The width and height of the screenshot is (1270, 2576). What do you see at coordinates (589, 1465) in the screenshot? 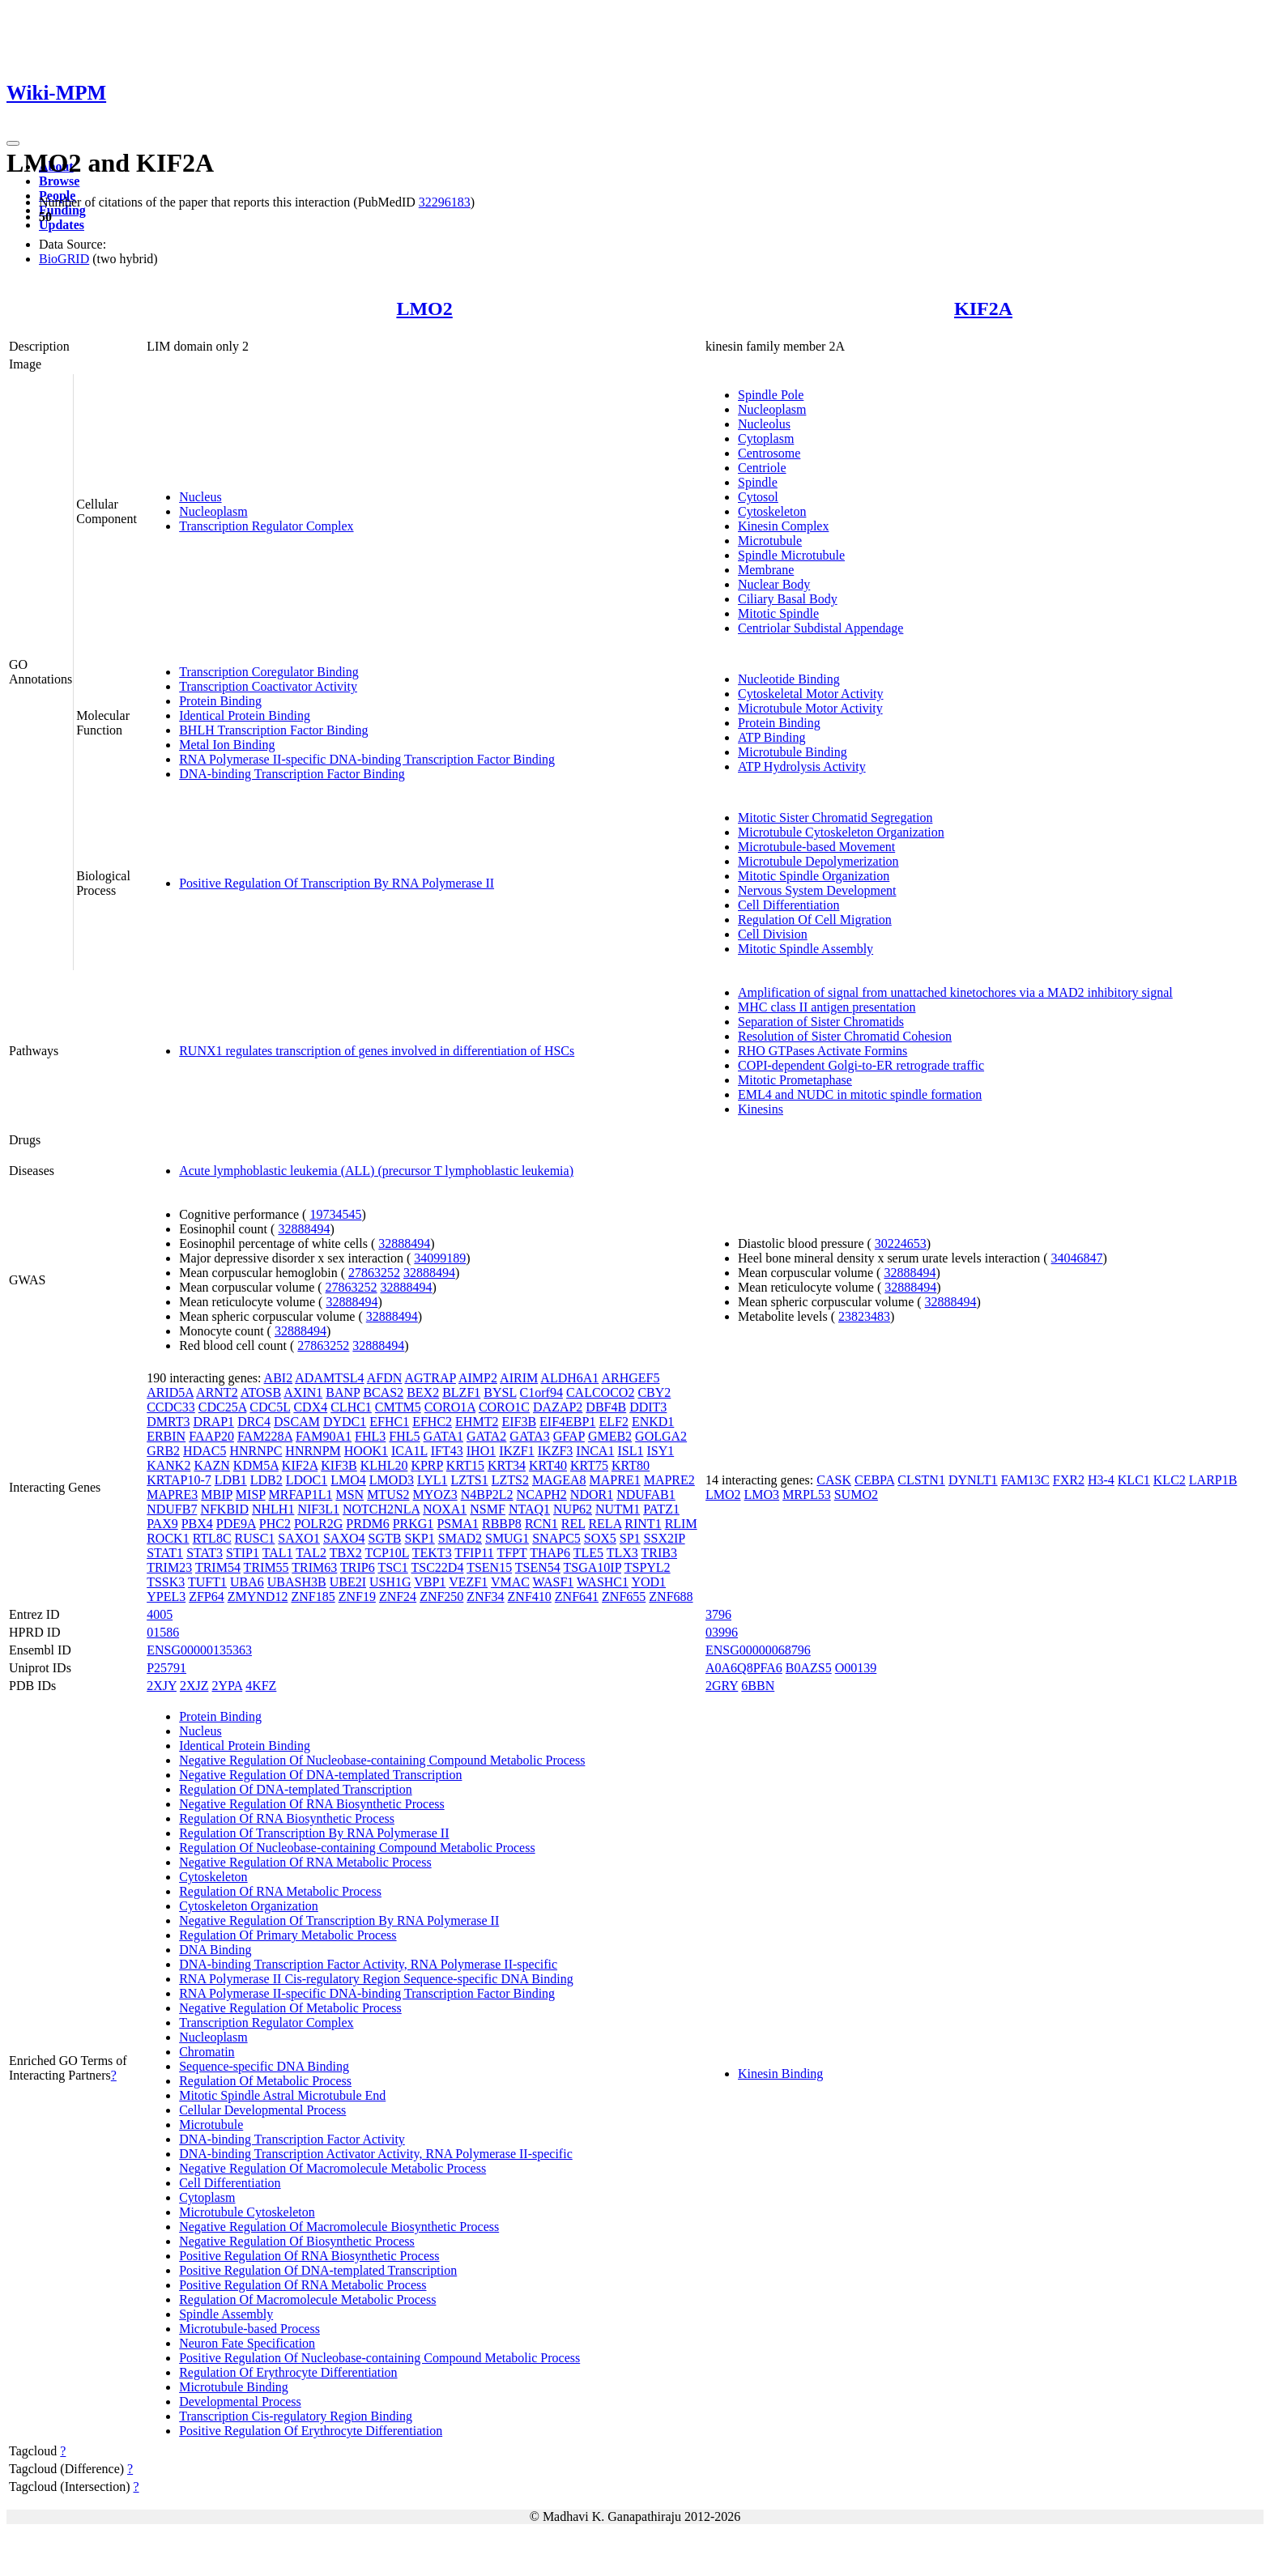
I see `KRT75` at bounding box center [589, 1465].